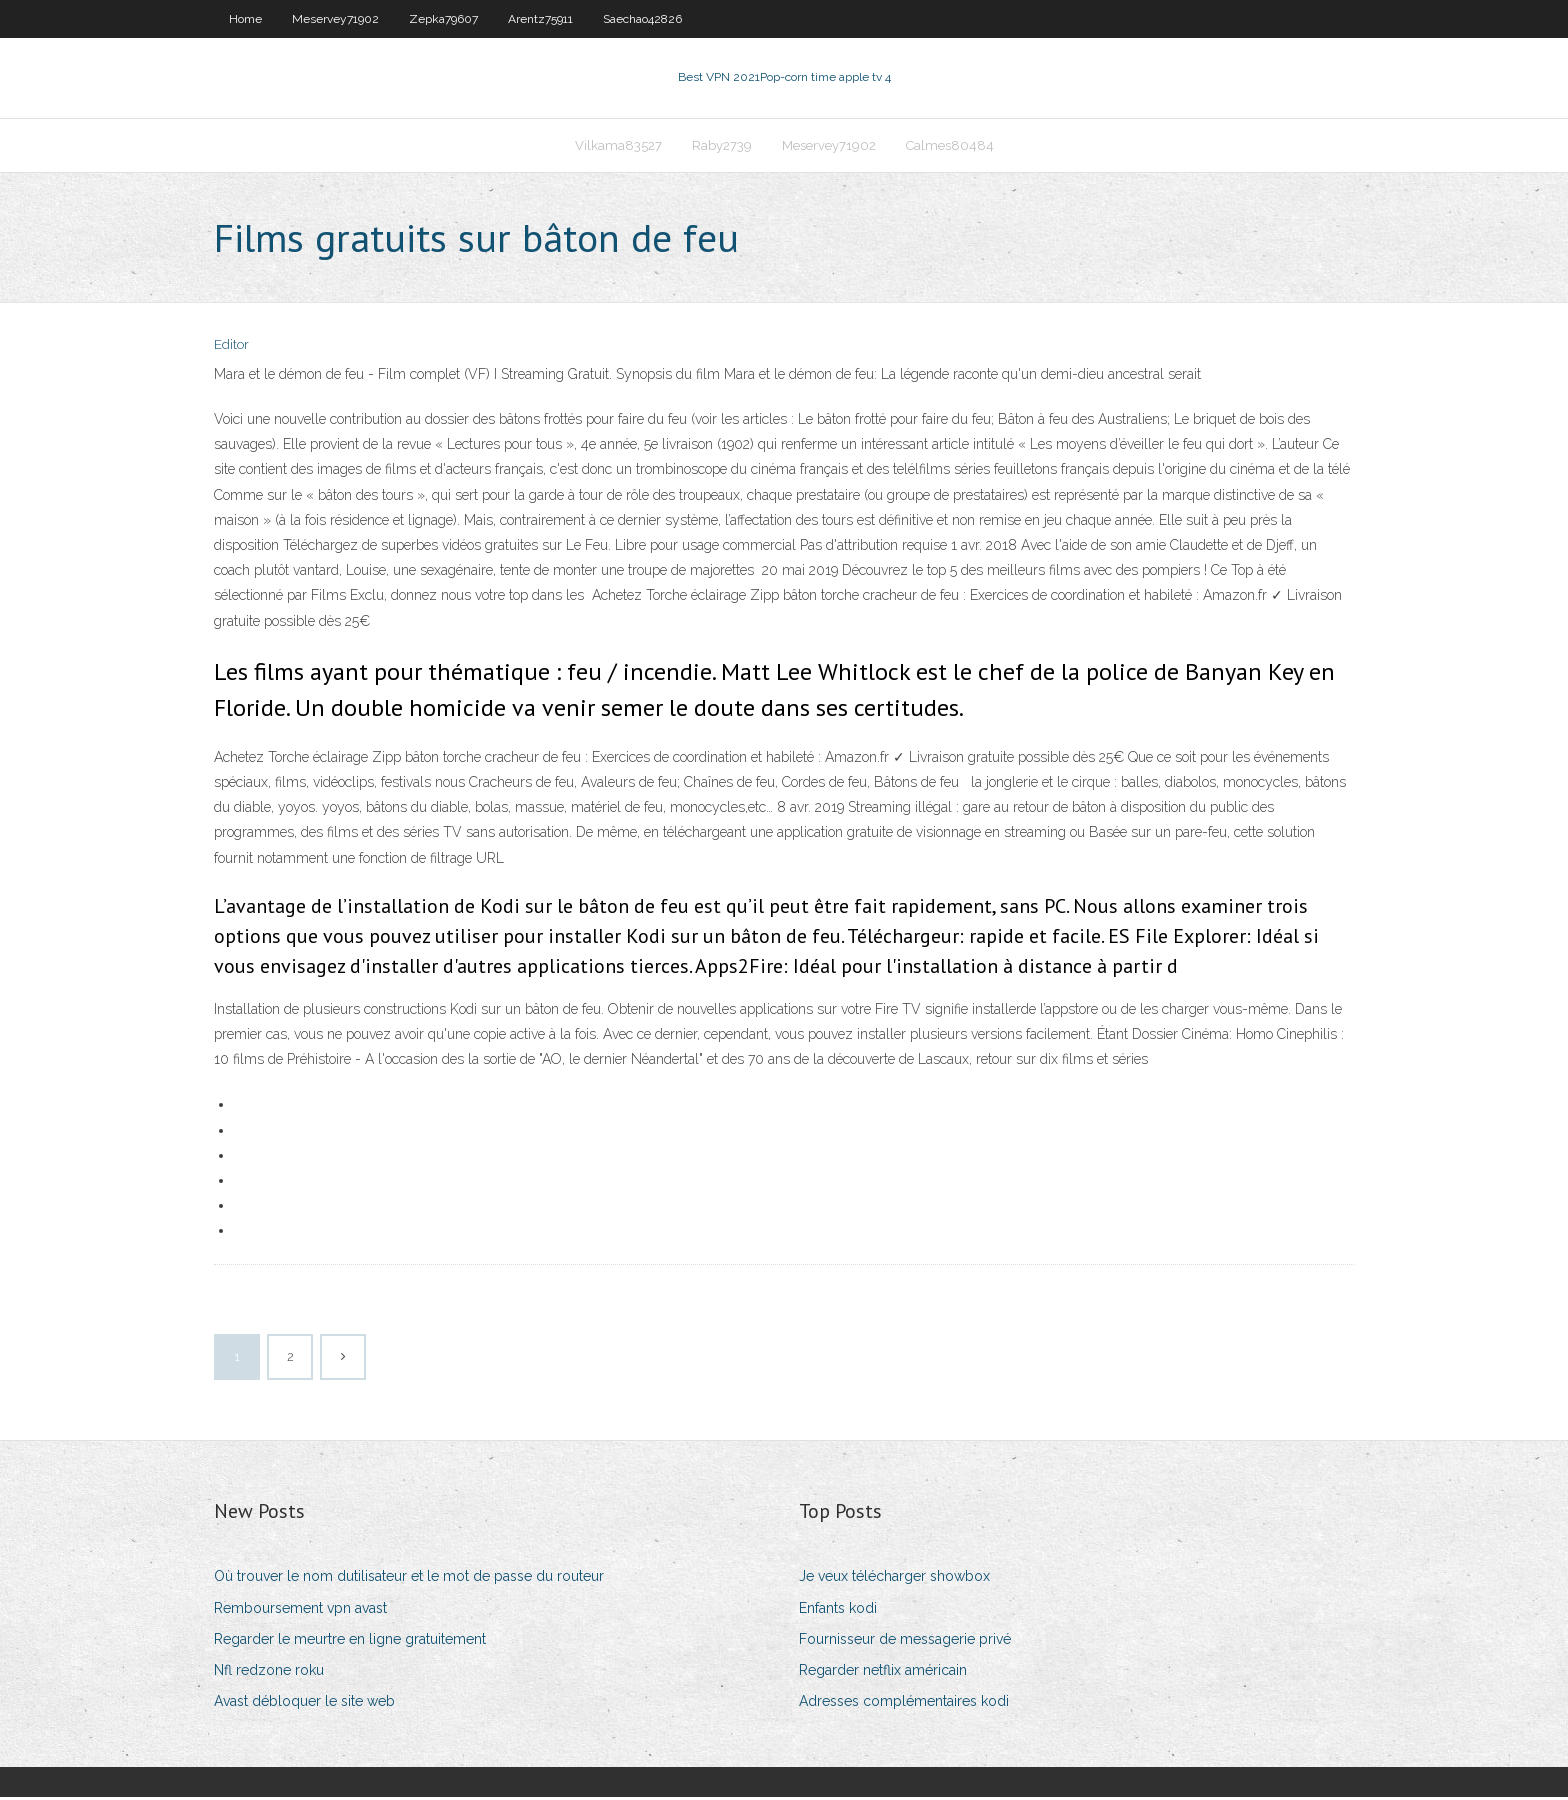 The height and width of the screenshot is (1800, 1568). Describe the element at coordinates (300, 1610) in the screenshot. I see `Remboursement vpn avast` at that location.